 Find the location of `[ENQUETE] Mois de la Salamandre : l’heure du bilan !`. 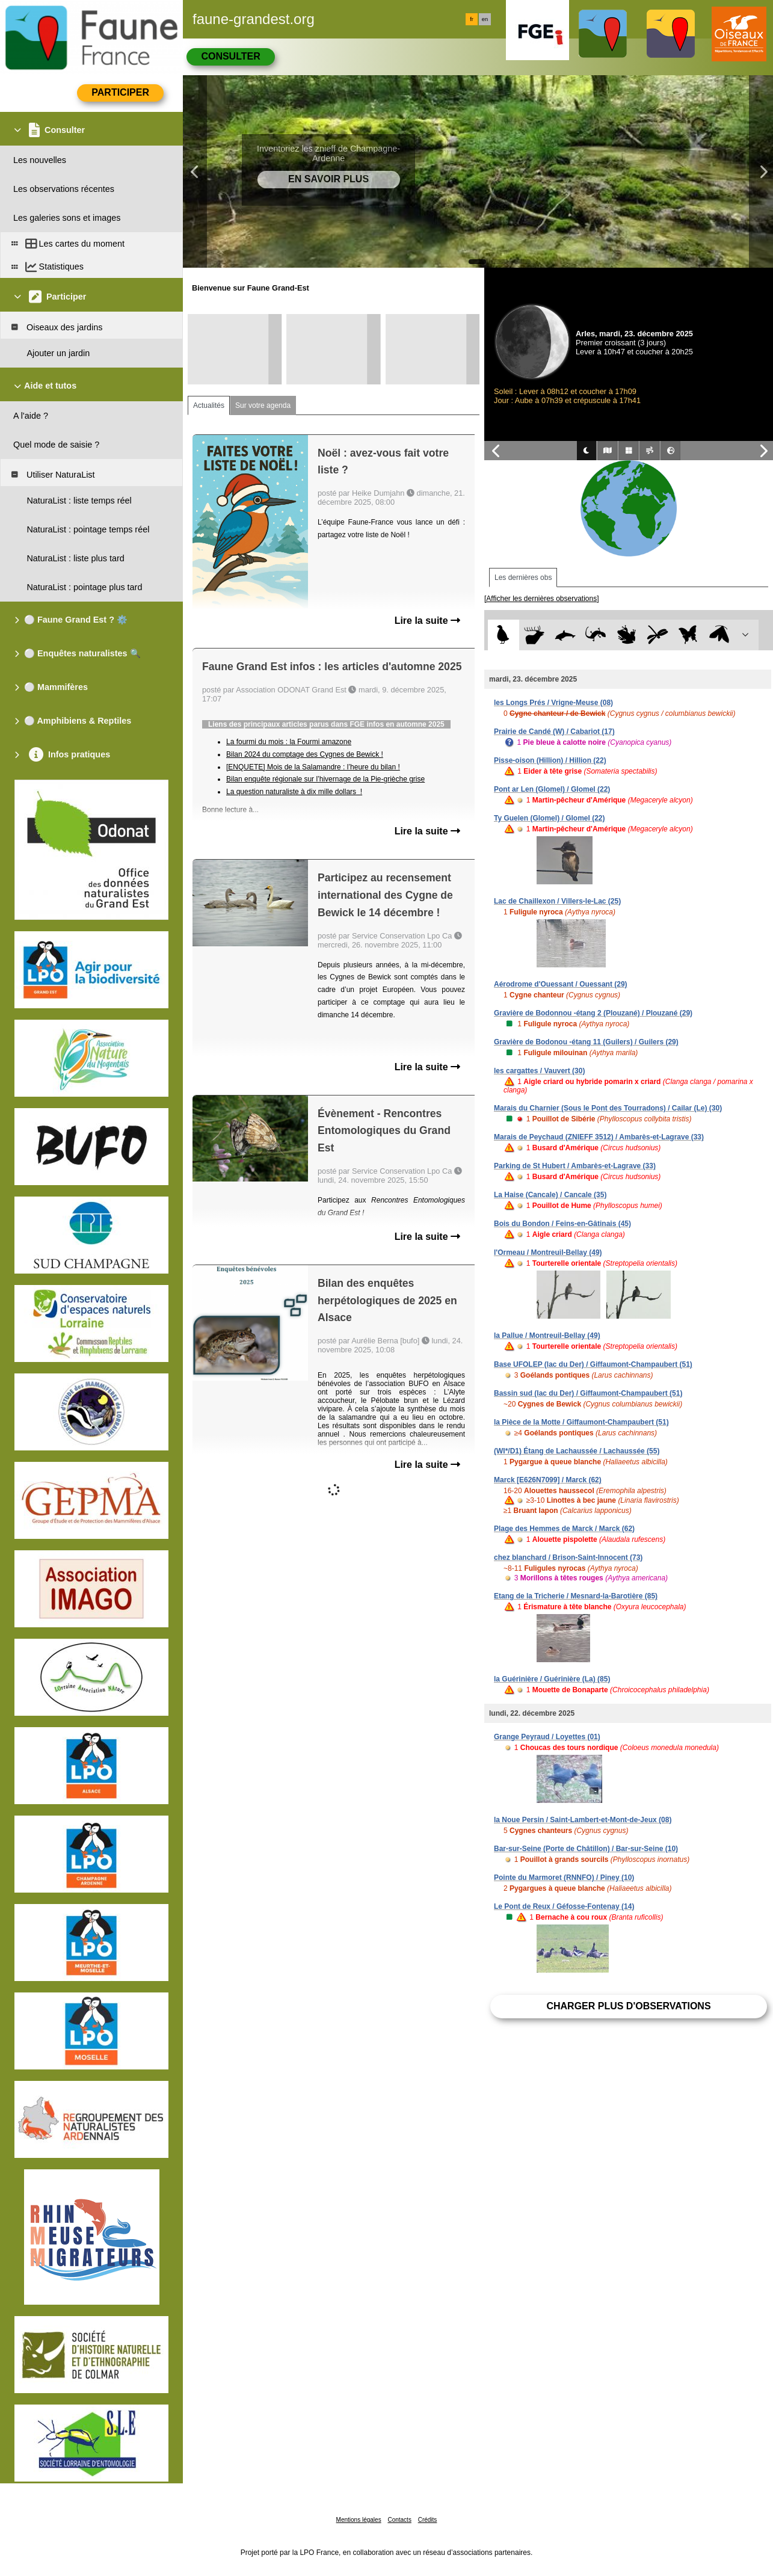

[ENQUETE] Mois de la Salamandre : l’heure du bilan ! is located at coordinates (313, 767).